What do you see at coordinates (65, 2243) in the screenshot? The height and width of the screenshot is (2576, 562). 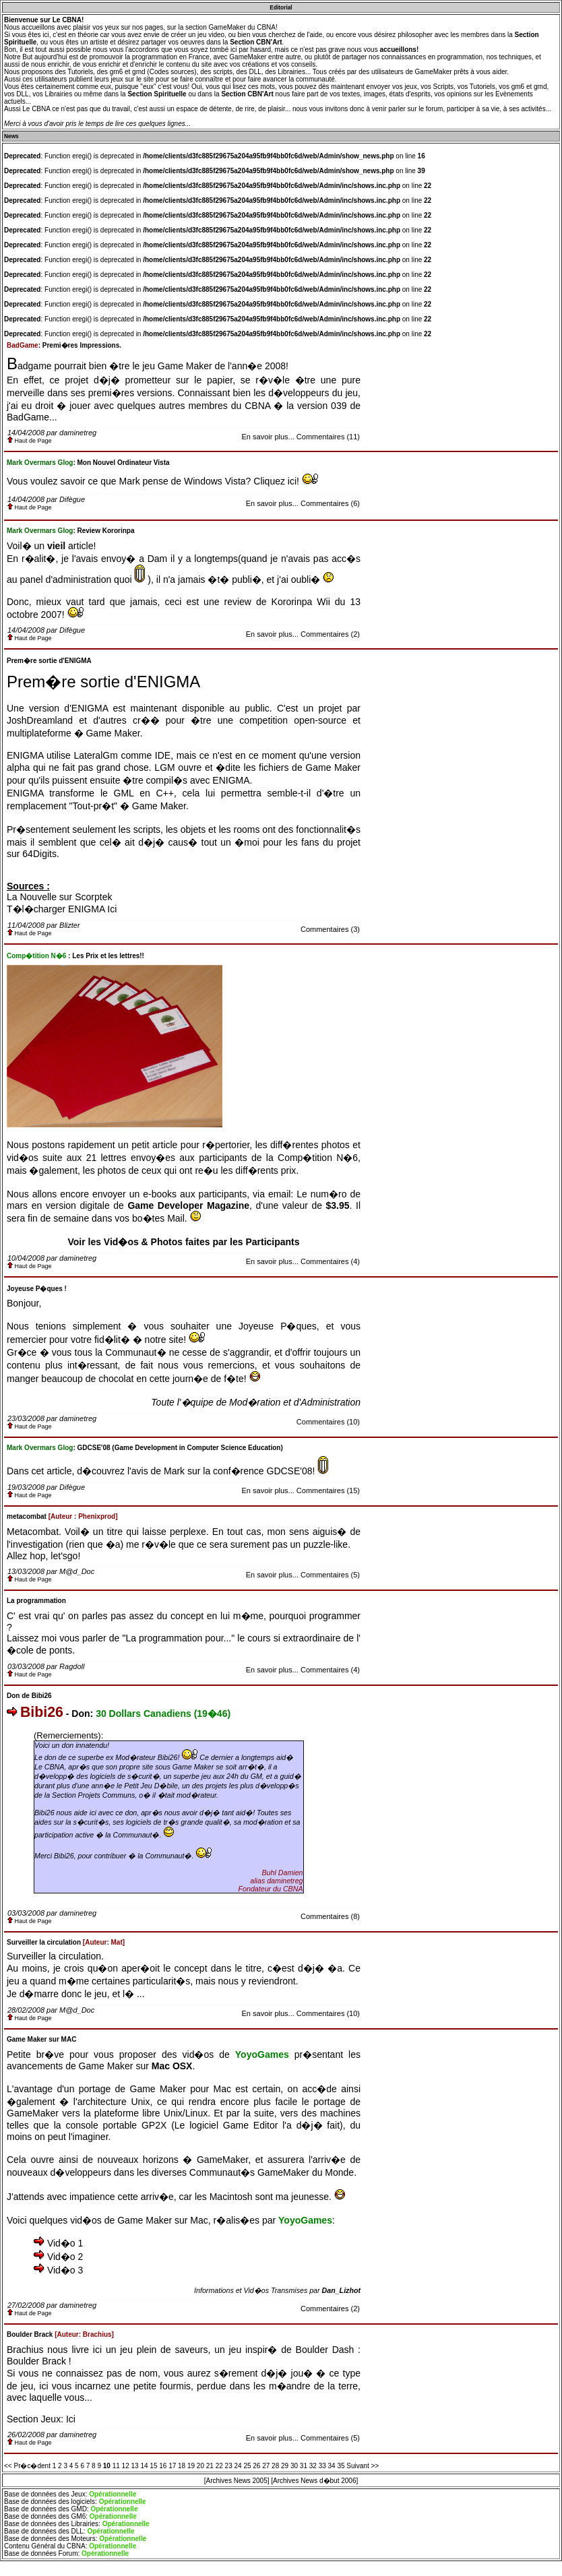 I see `Vid�o 1` at bounding box center [65, 2243].